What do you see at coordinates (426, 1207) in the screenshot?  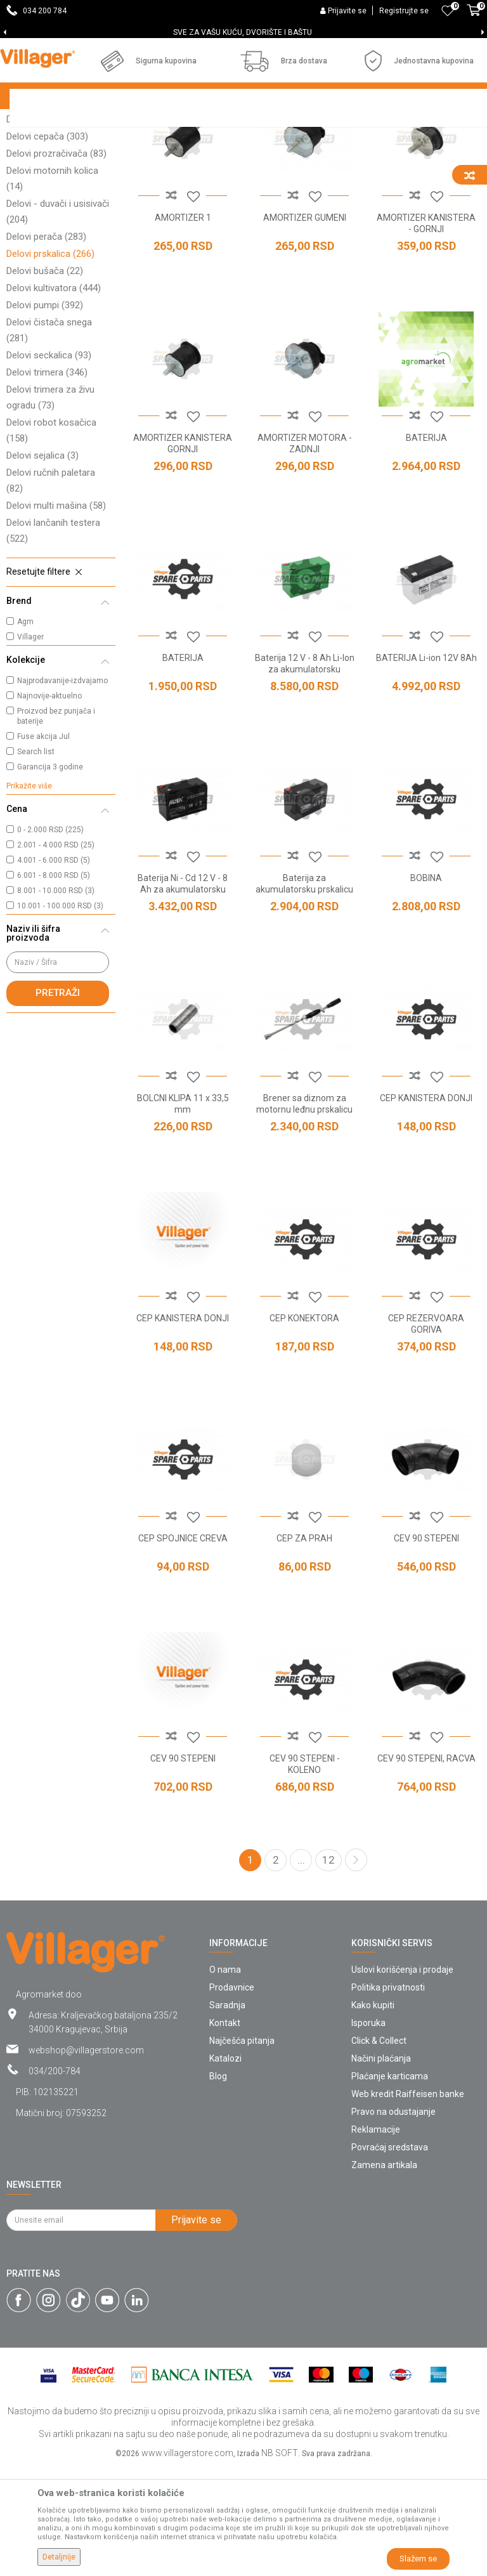 I see `CEP KANISTERA DONJI` at bounding box center [426, 1207].